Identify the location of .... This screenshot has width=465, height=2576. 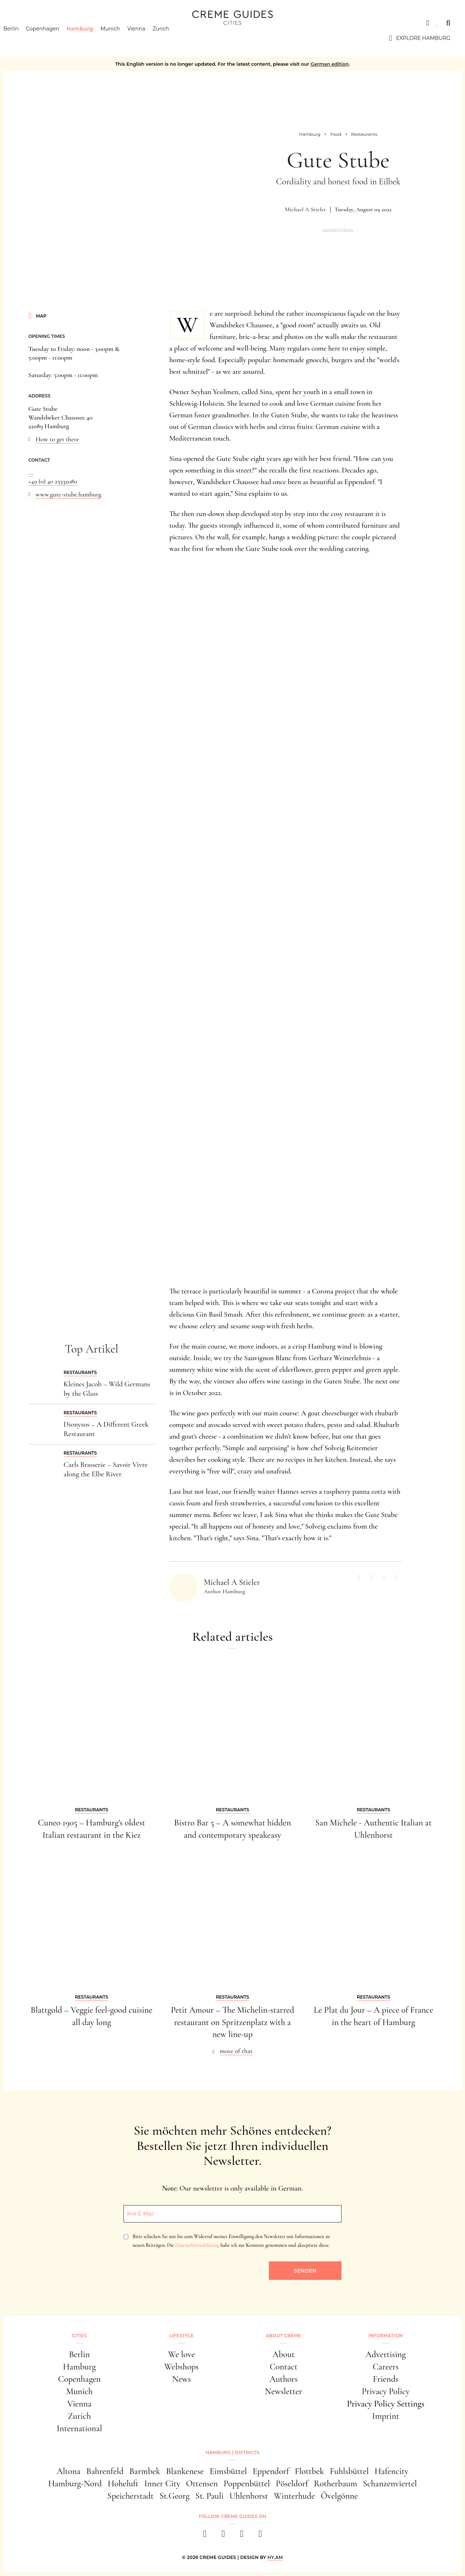
(30, 473).